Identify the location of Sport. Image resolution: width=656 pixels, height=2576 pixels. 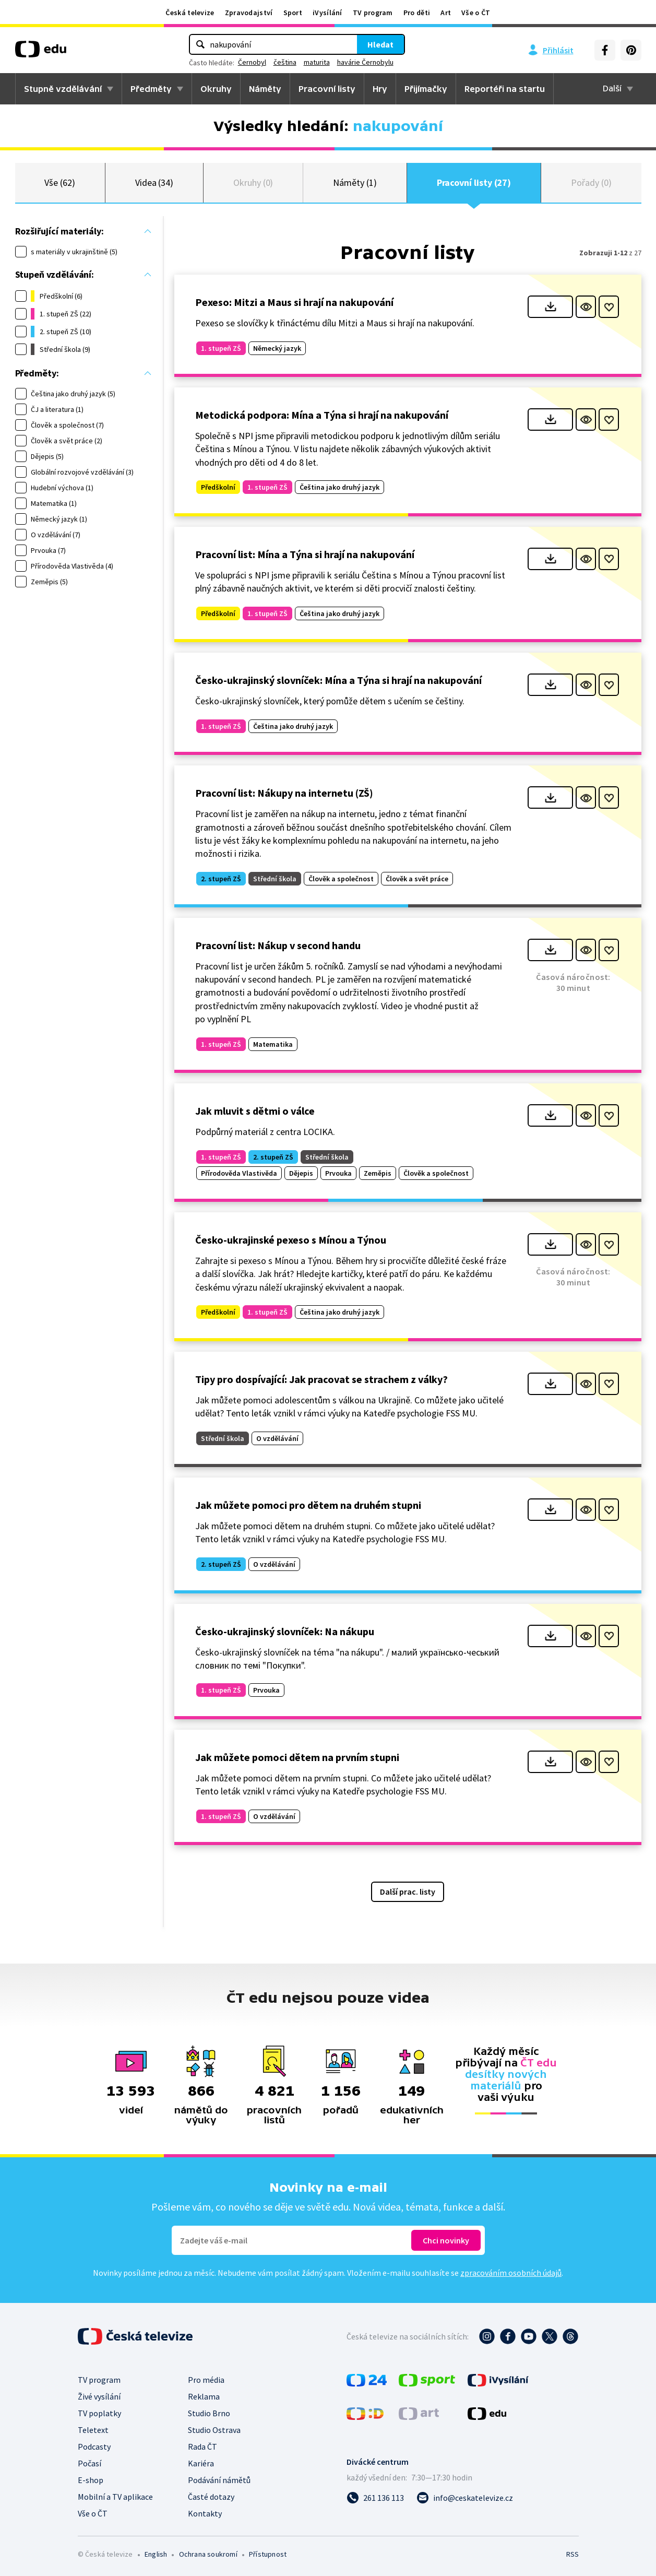
(293, 12).